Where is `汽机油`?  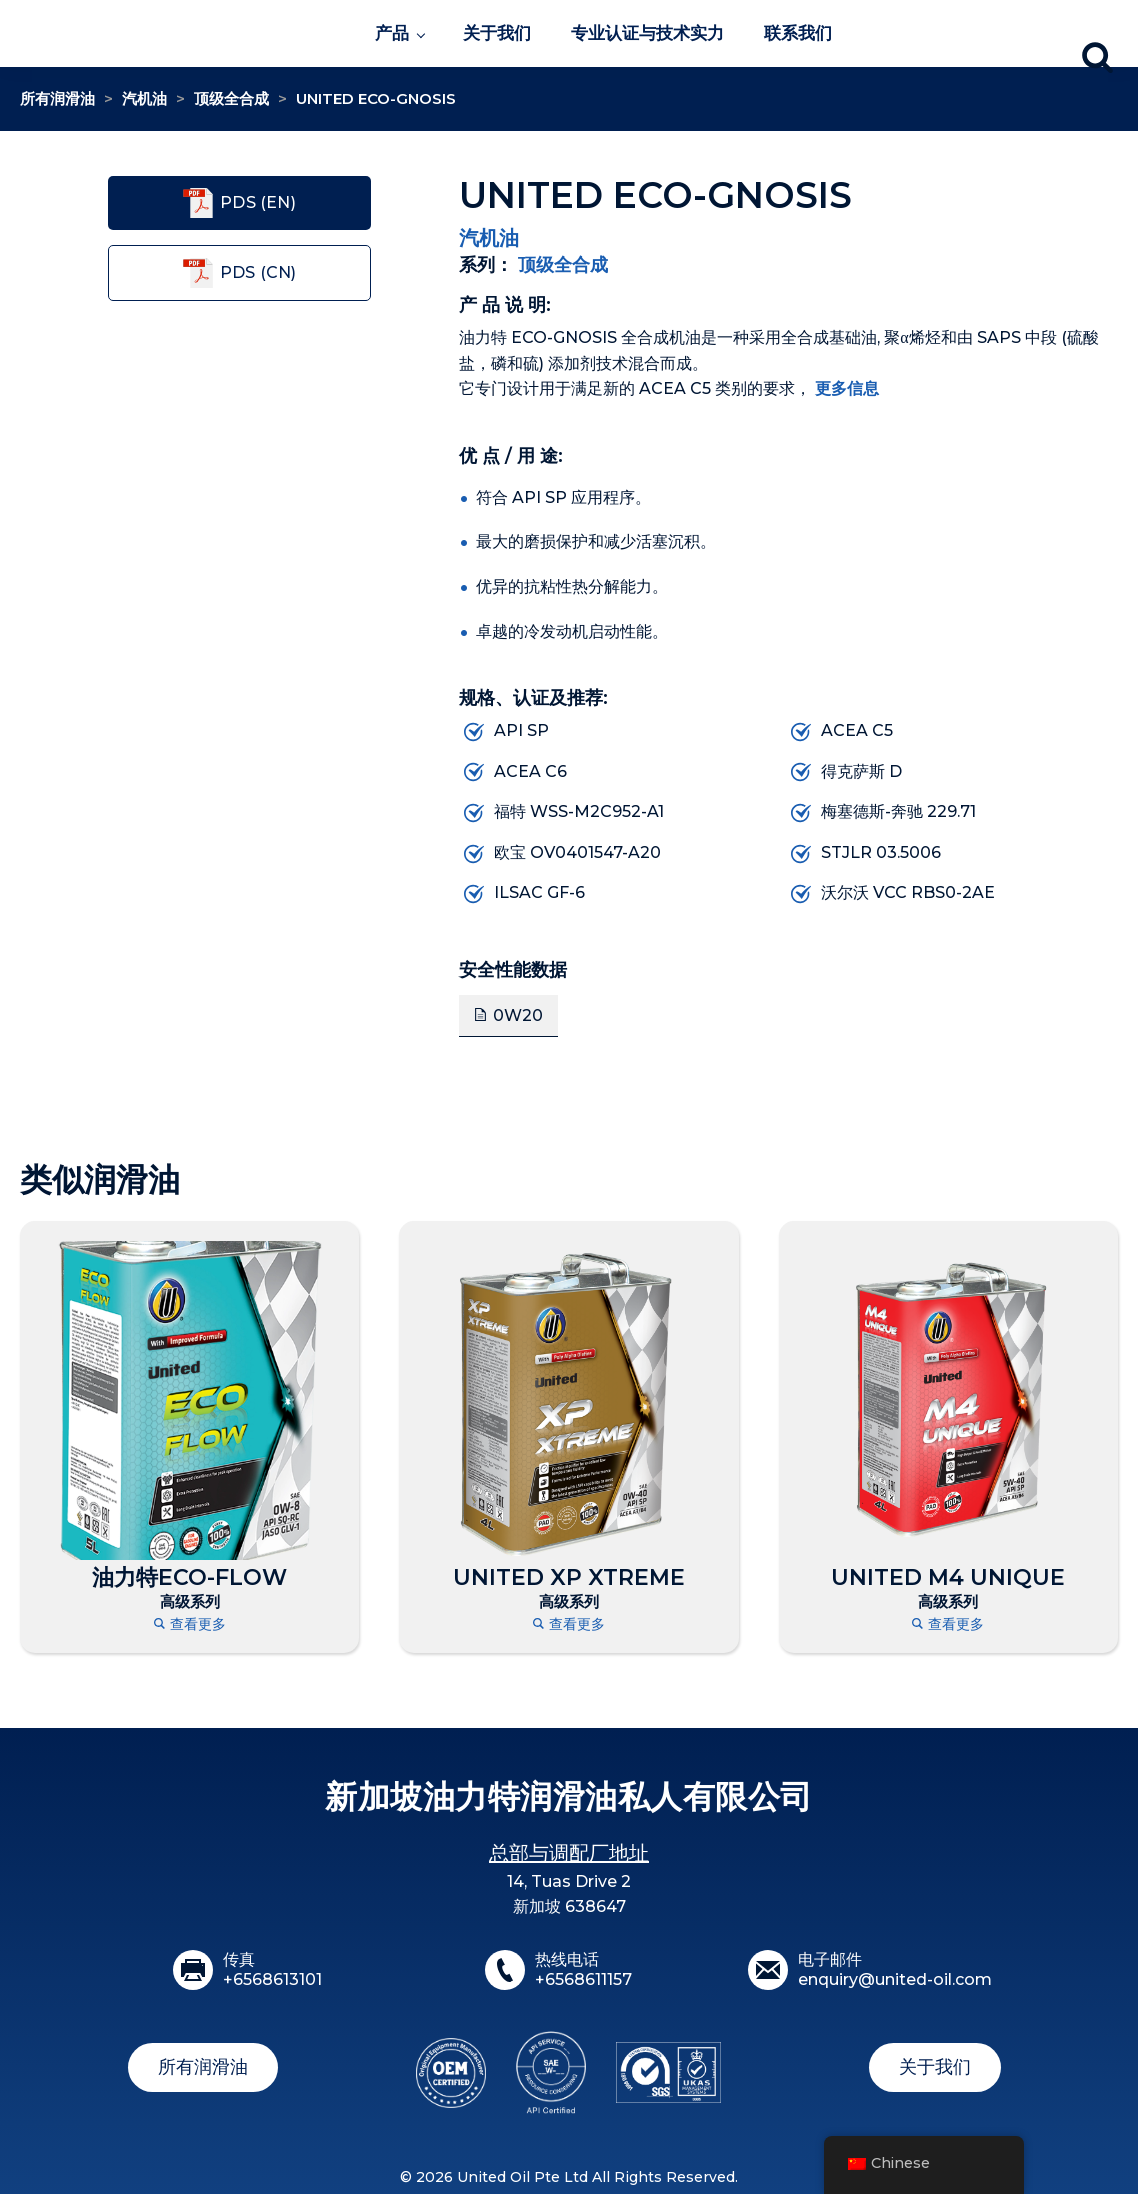 汽机油 is located at coordinates (144, 98).